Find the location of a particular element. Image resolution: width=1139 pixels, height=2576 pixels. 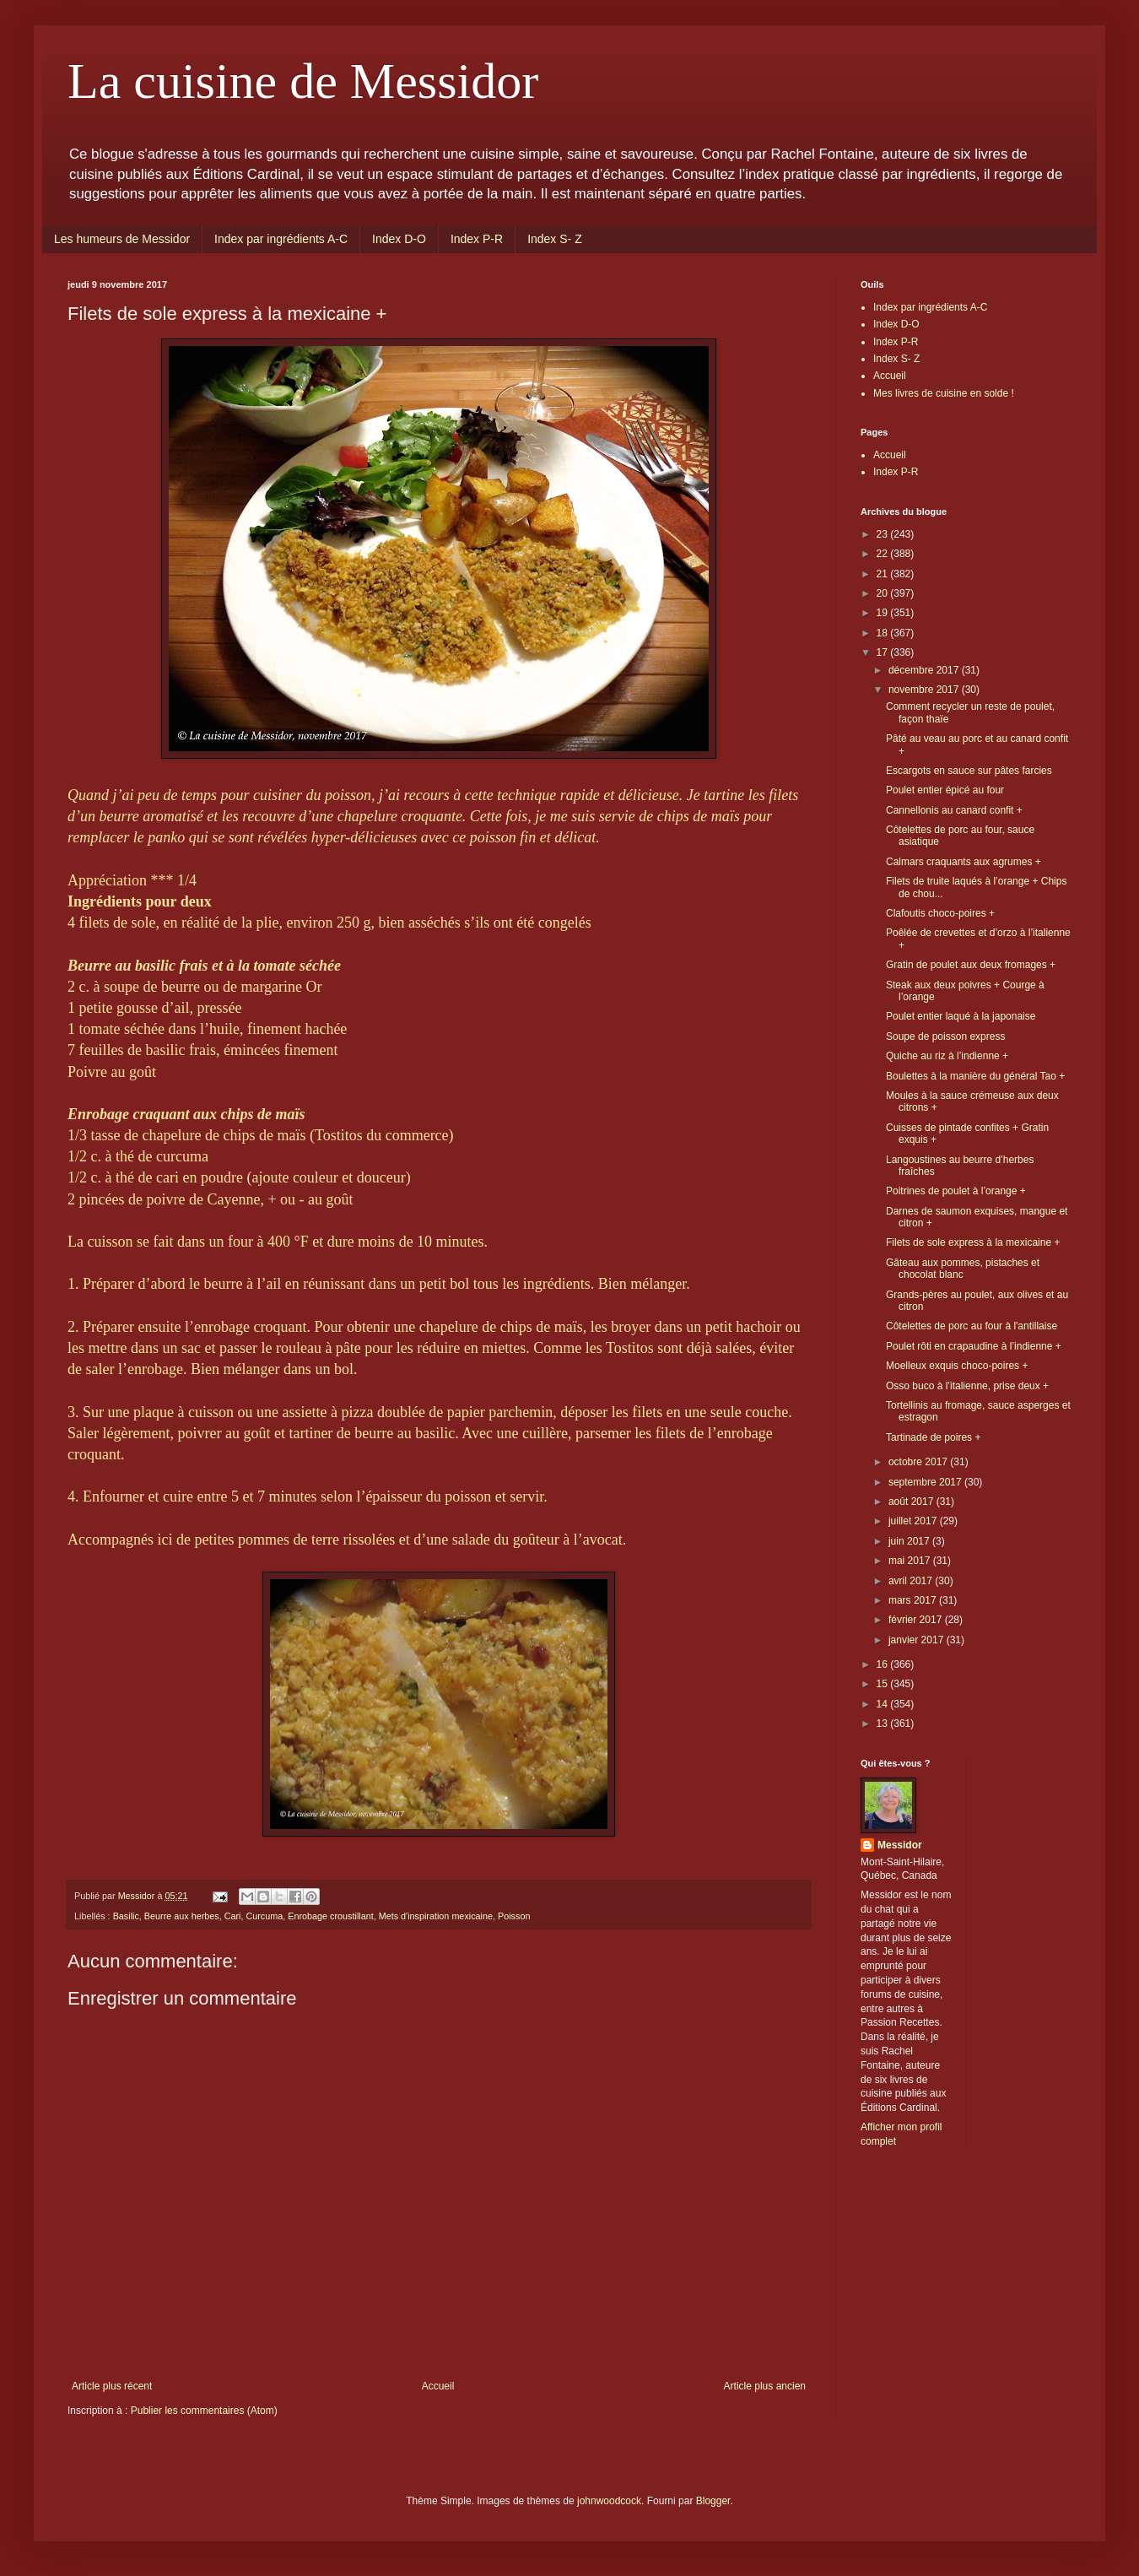

johnwoodcock is located at coordinates (609, 2501).